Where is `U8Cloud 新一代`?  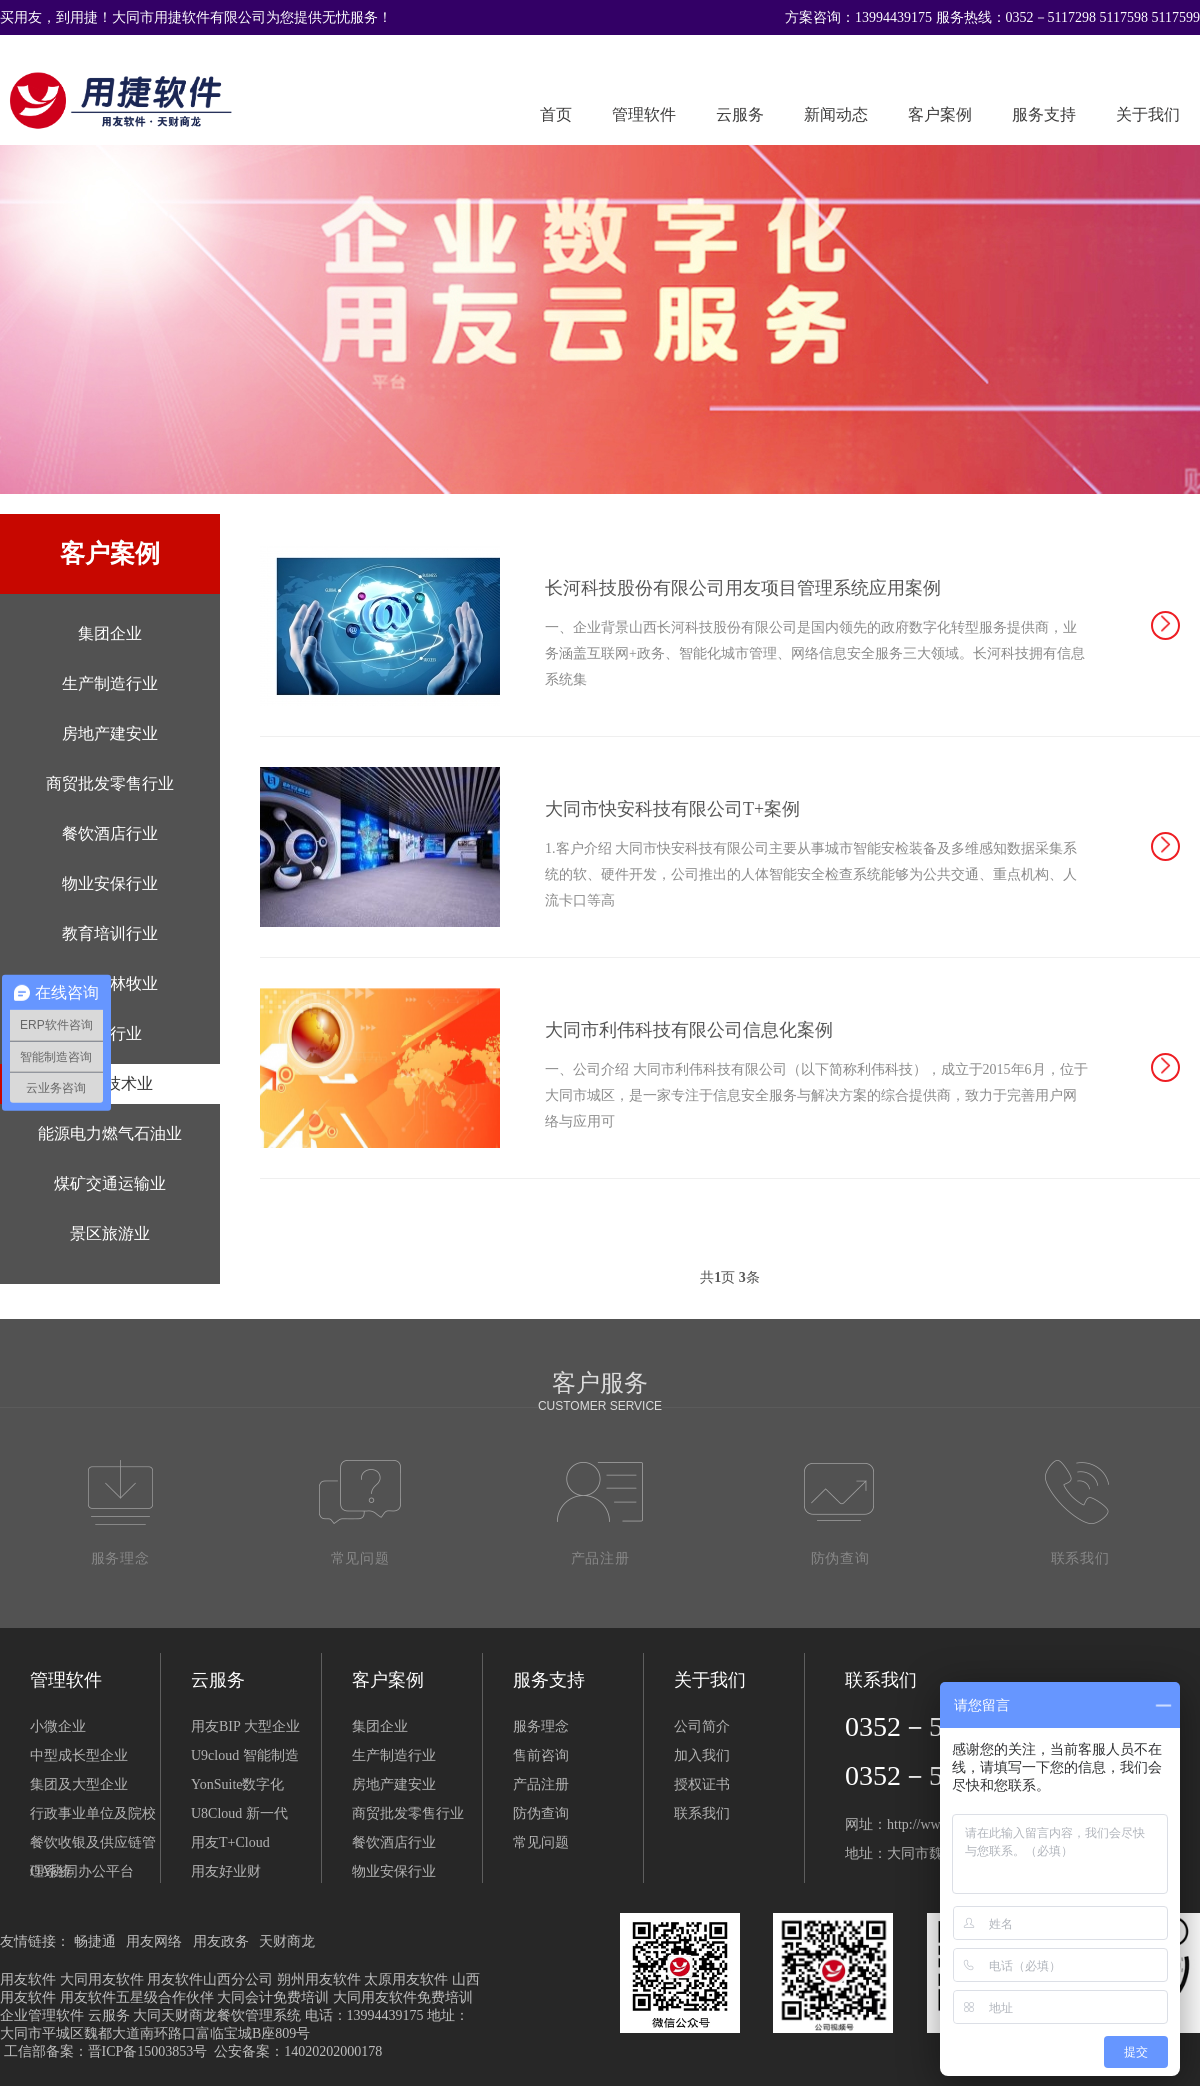 U8Cloud 新一代 is located at coordinates (239, 1813).